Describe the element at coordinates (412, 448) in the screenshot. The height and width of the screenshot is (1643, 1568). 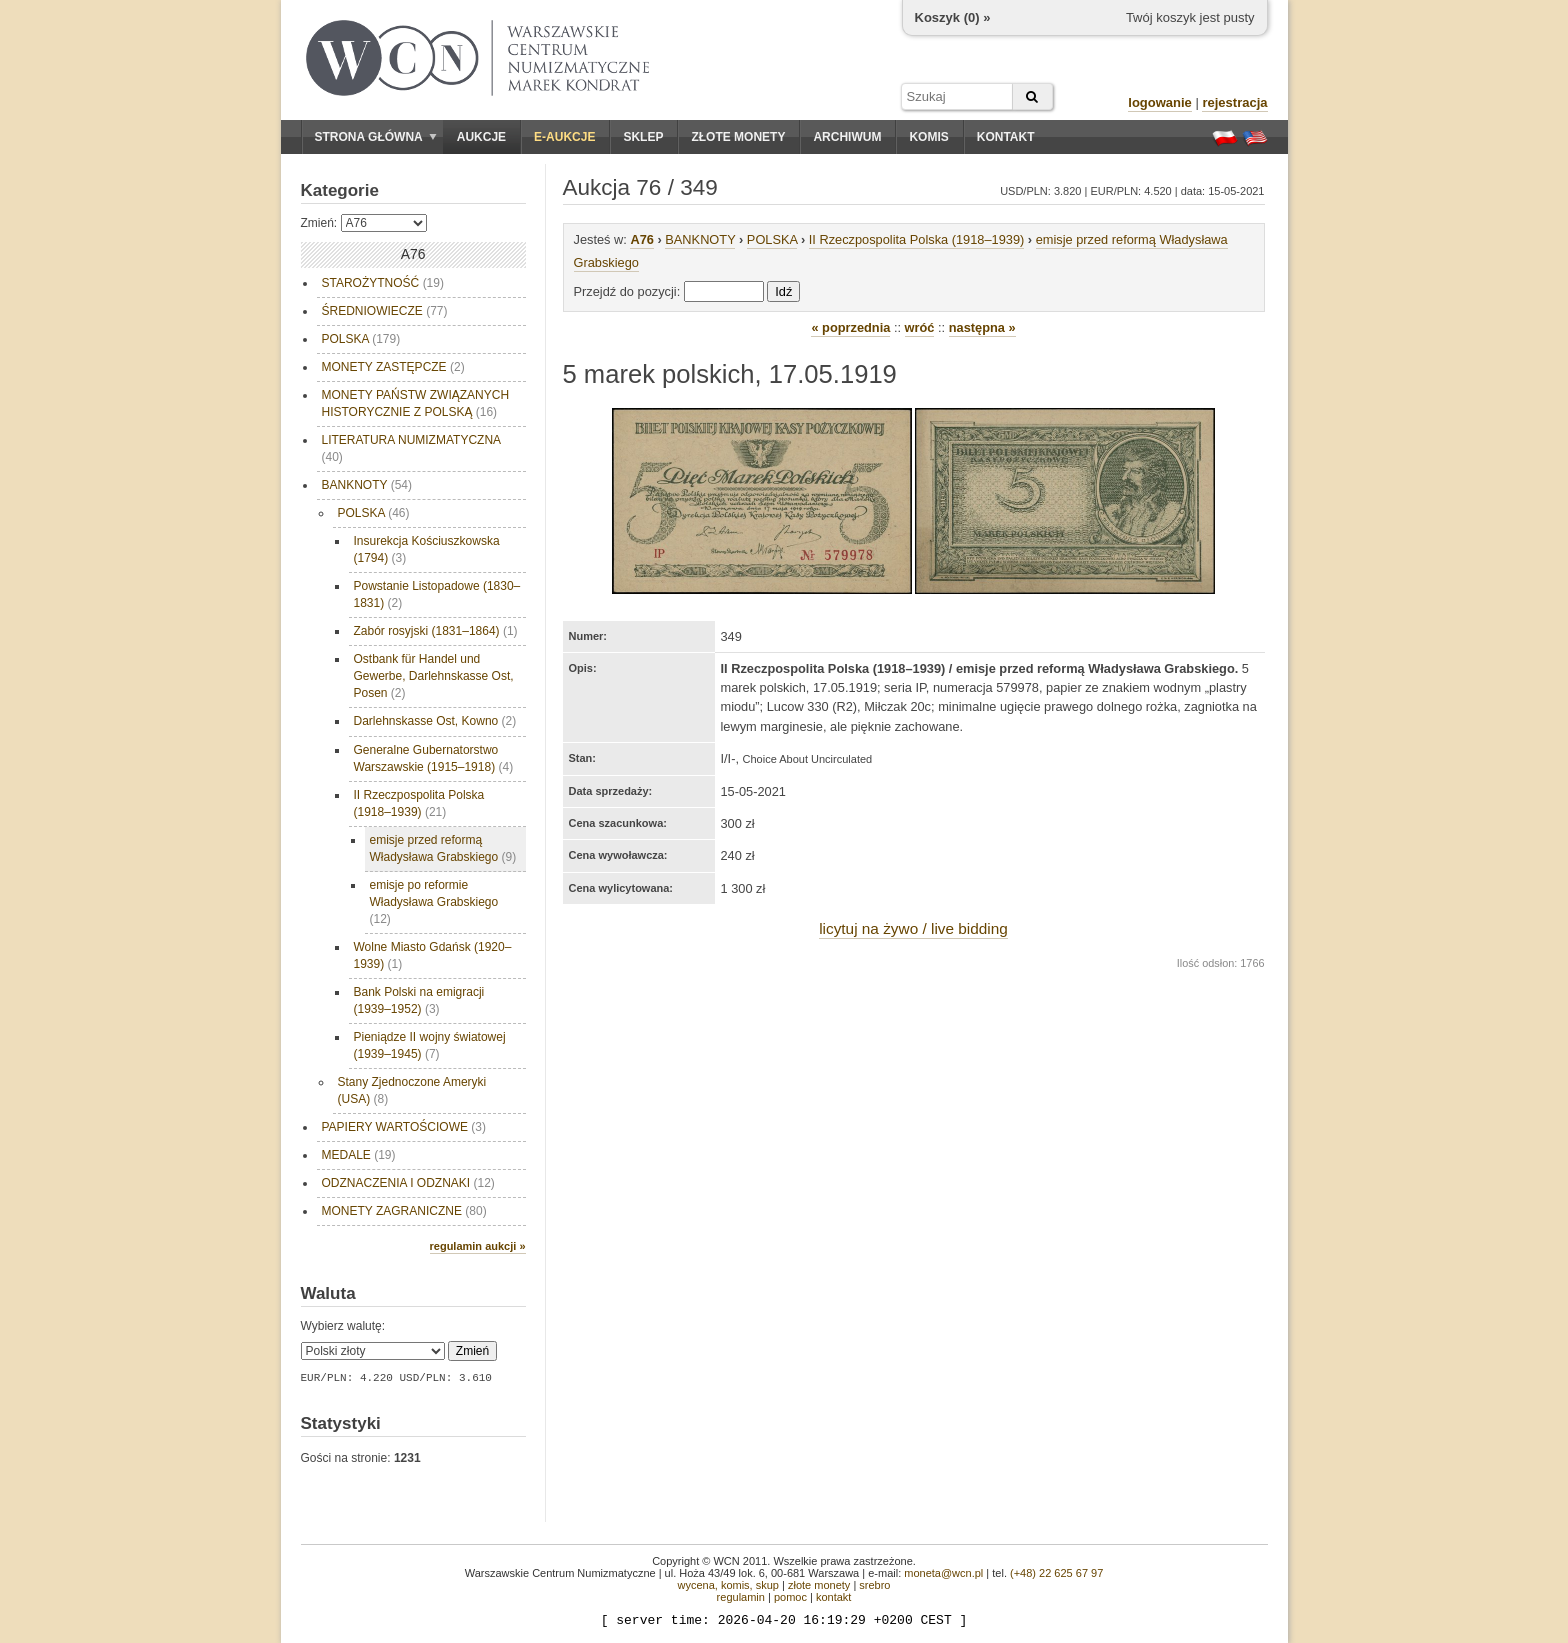
I see `LITERATURA NUMIZMATYCZNA` at that location.